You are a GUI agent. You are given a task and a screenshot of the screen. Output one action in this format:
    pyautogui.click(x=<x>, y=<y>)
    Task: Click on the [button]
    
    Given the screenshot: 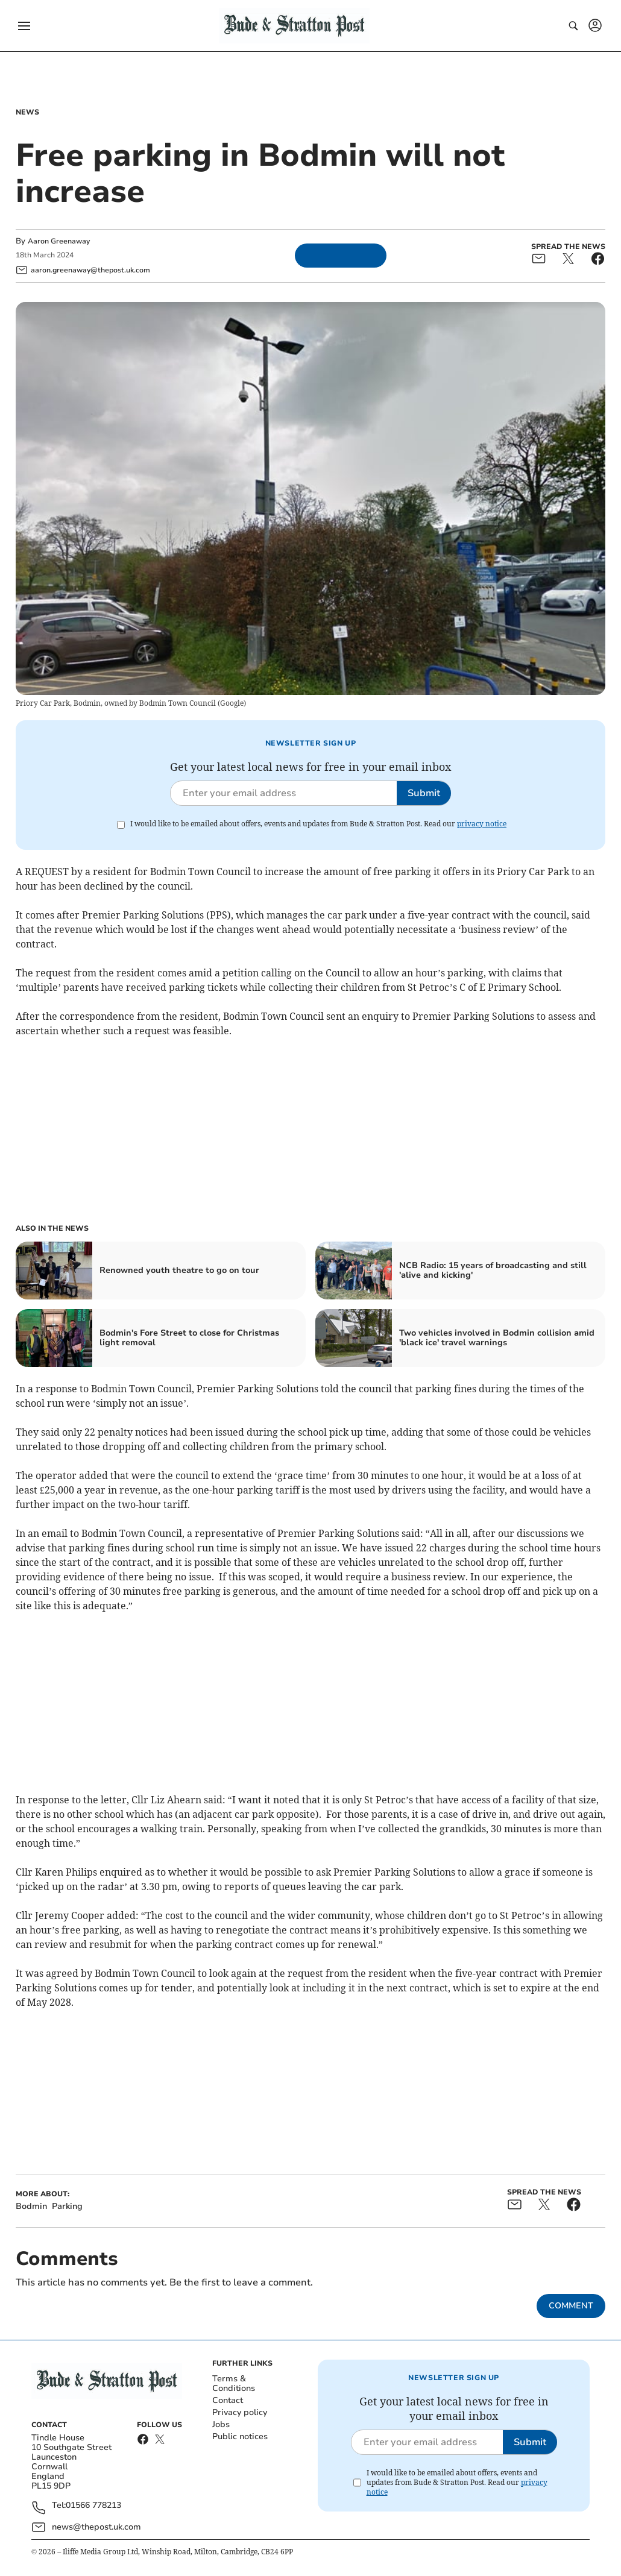 What is the action you would take?
    pyautogui.click(x=24, y=25)
    